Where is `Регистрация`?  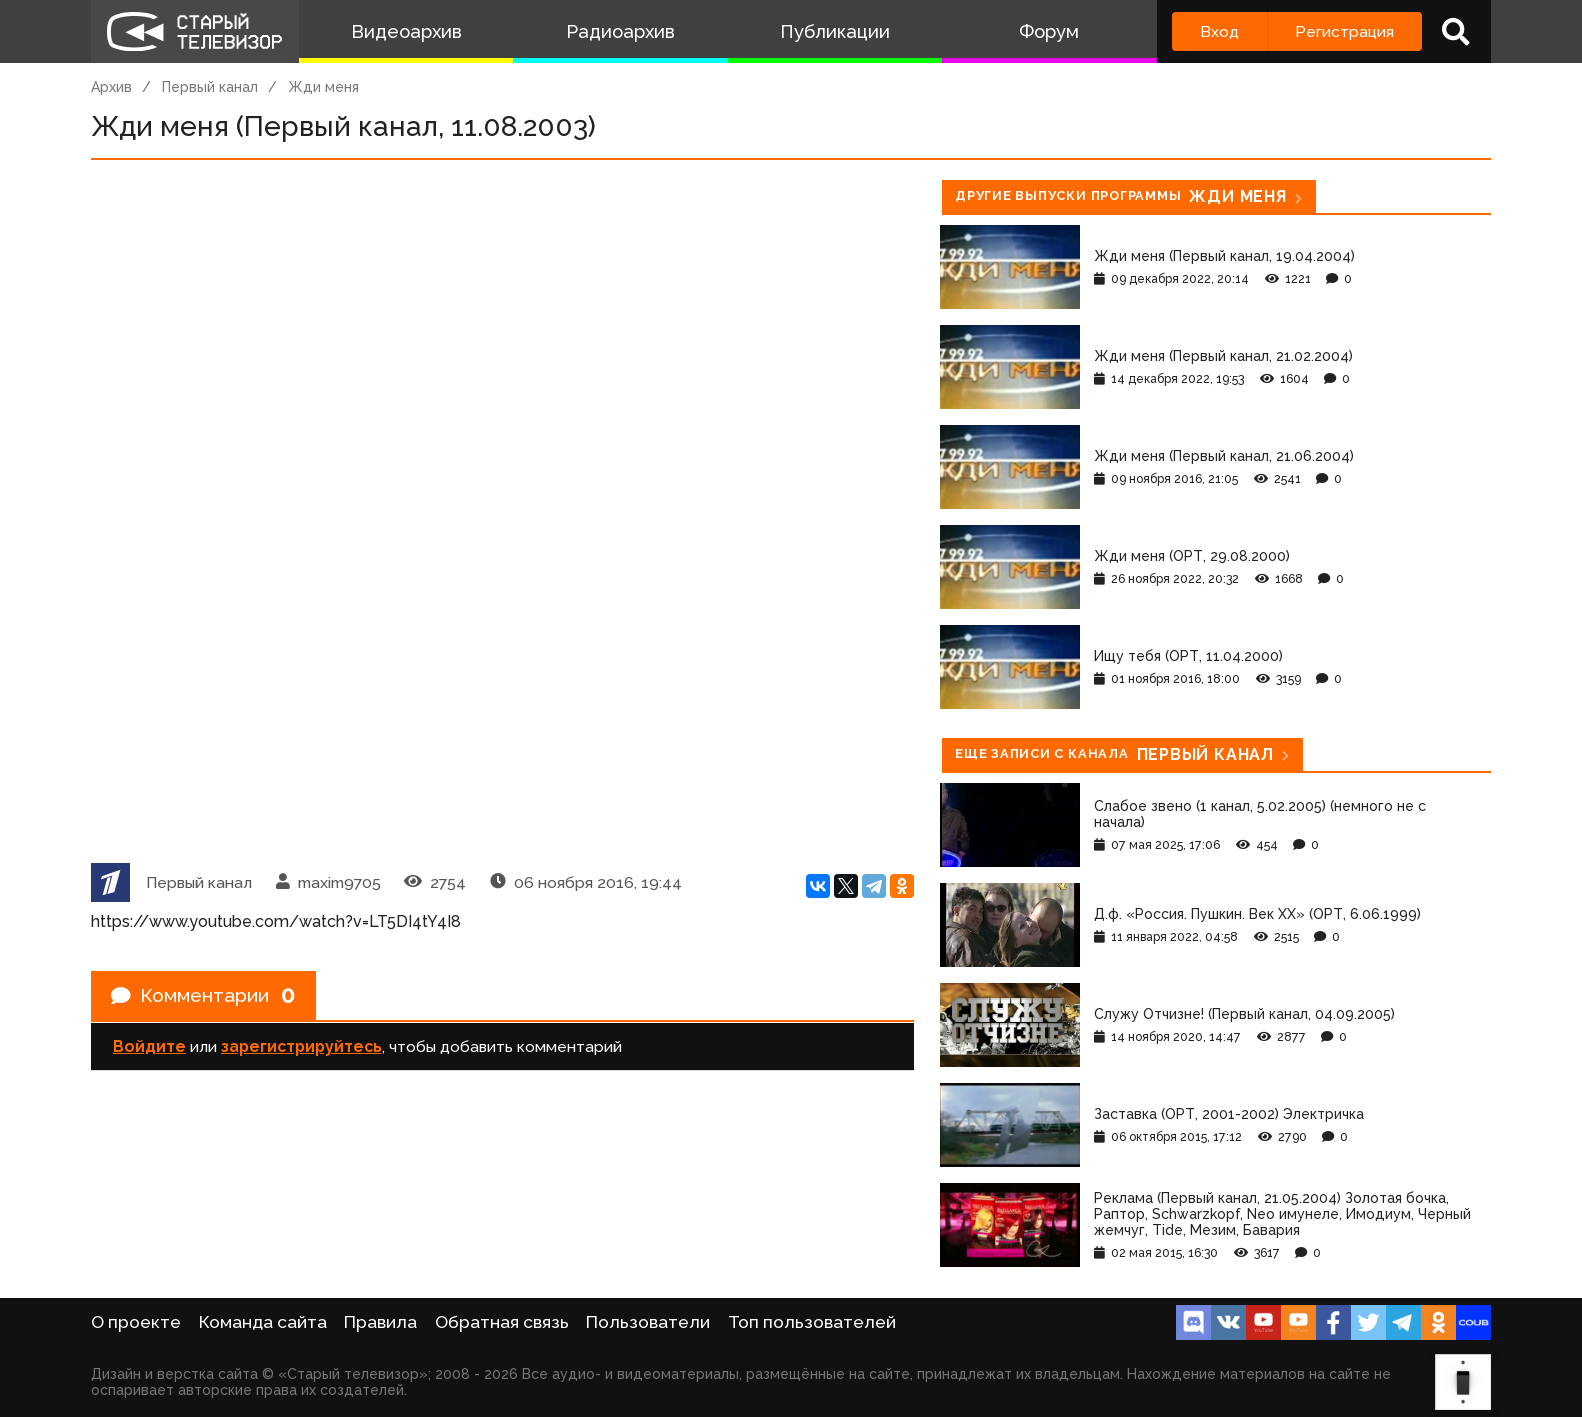 Регистрация is located at coordinates (1344, 31).